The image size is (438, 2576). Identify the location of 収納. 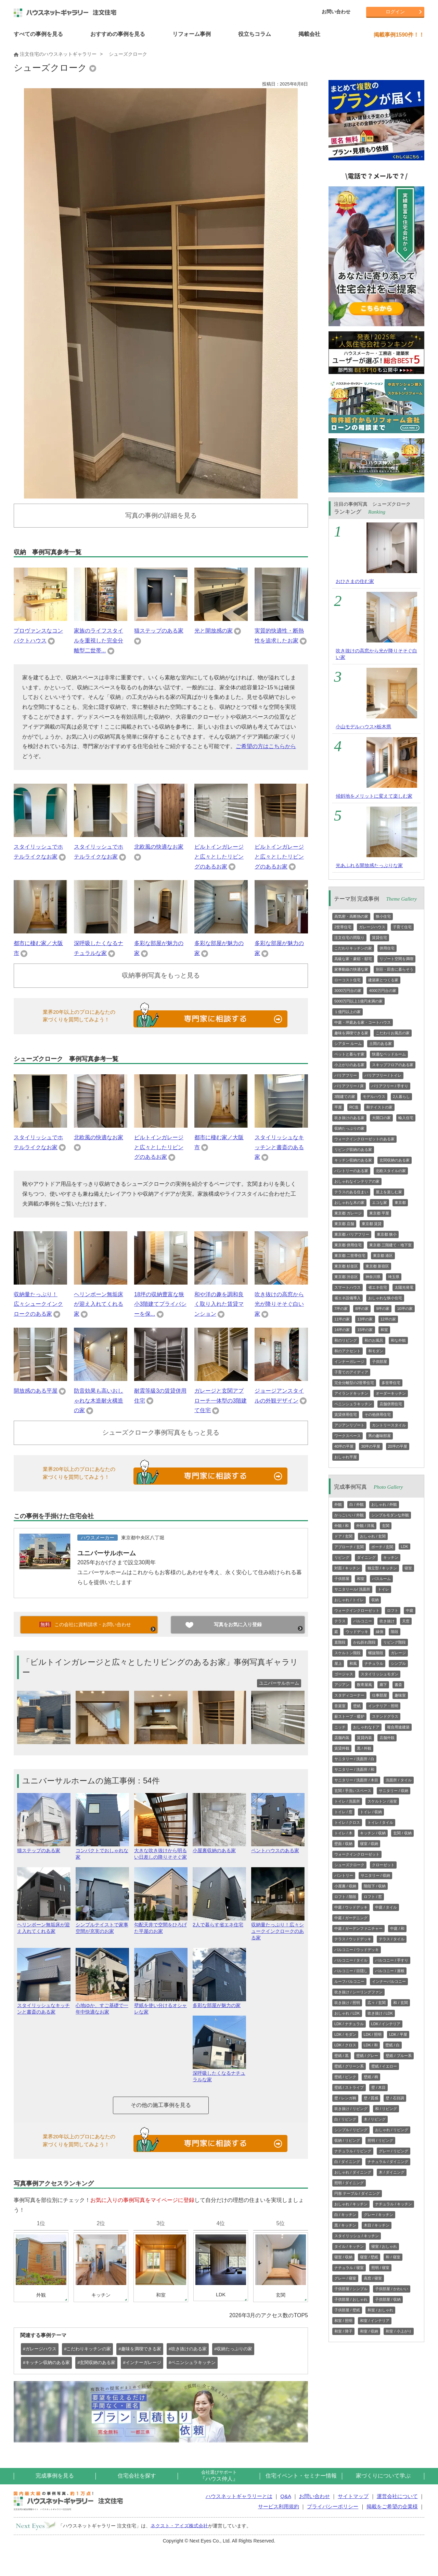
(375, 1600).